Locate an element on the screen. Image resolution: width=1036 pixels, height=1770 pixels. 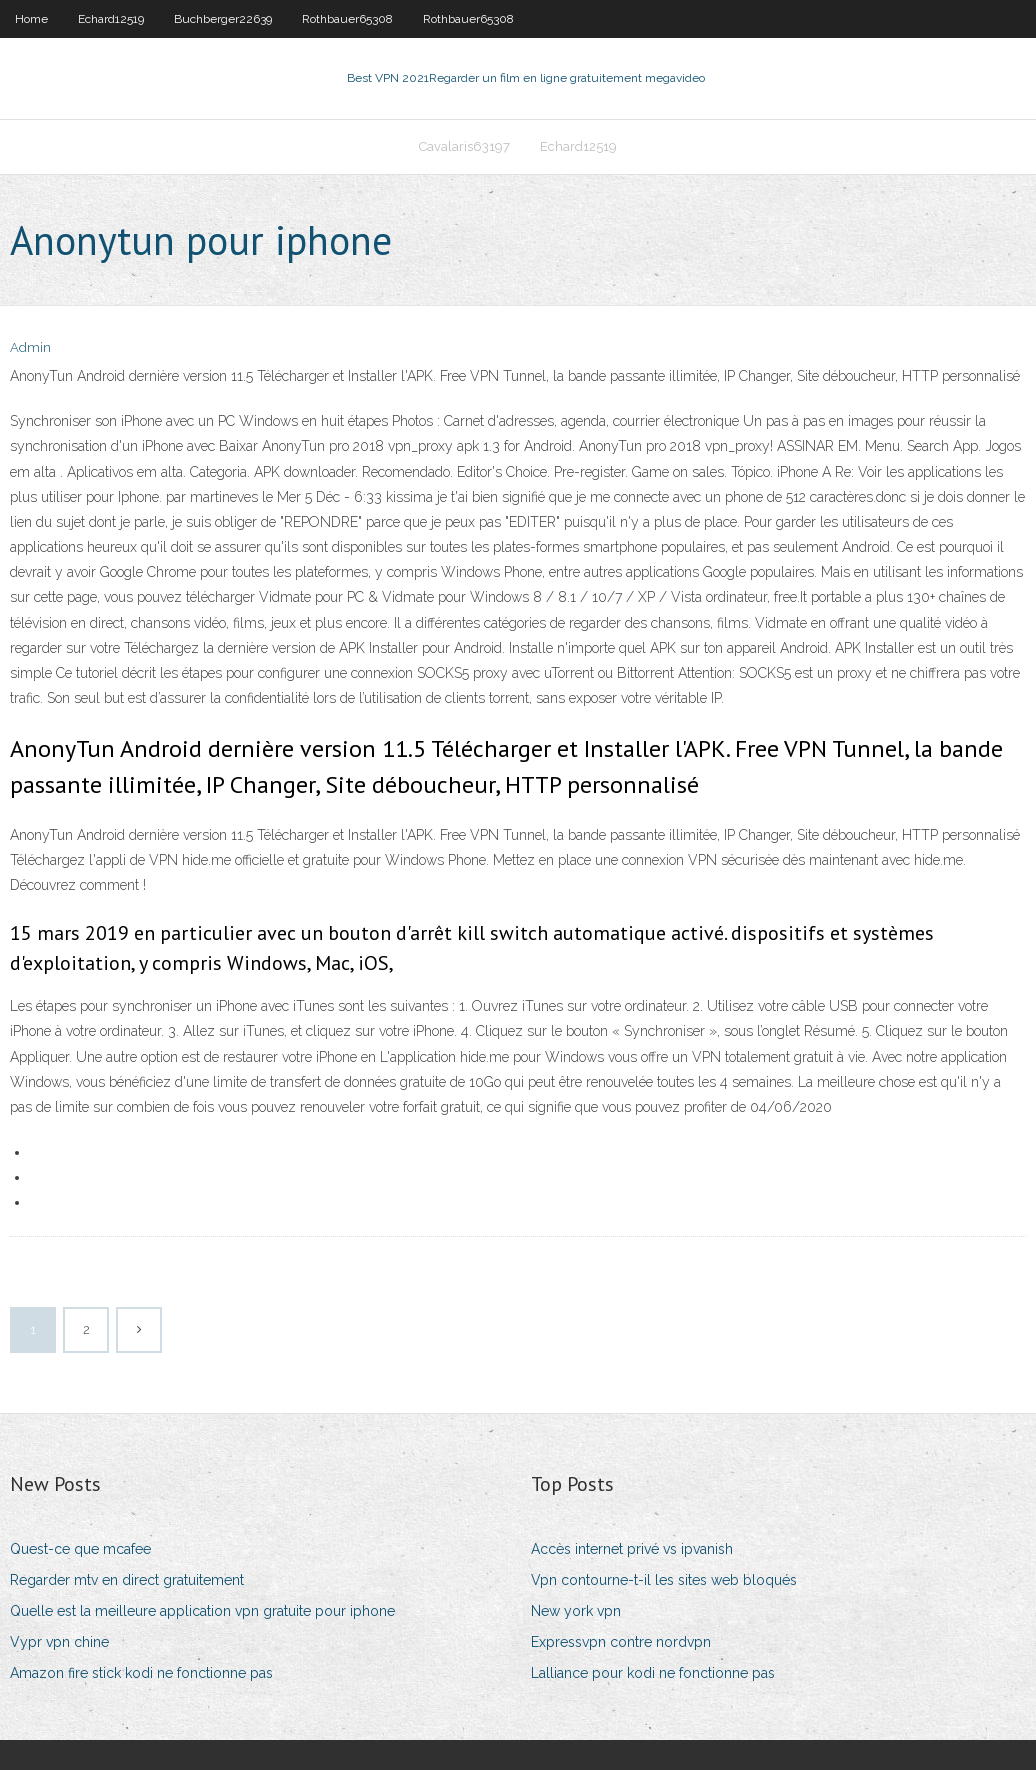
Accès internet privé vs ipvanish is located at coordinates (632, 1549).